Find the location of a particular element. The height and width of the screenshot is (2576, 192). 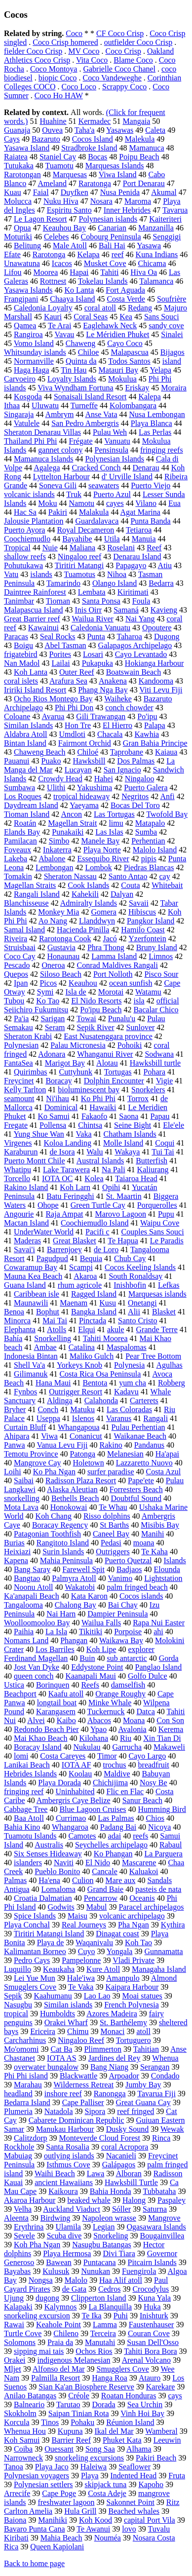

Te Kaha is located at coordinates (154, 1551).